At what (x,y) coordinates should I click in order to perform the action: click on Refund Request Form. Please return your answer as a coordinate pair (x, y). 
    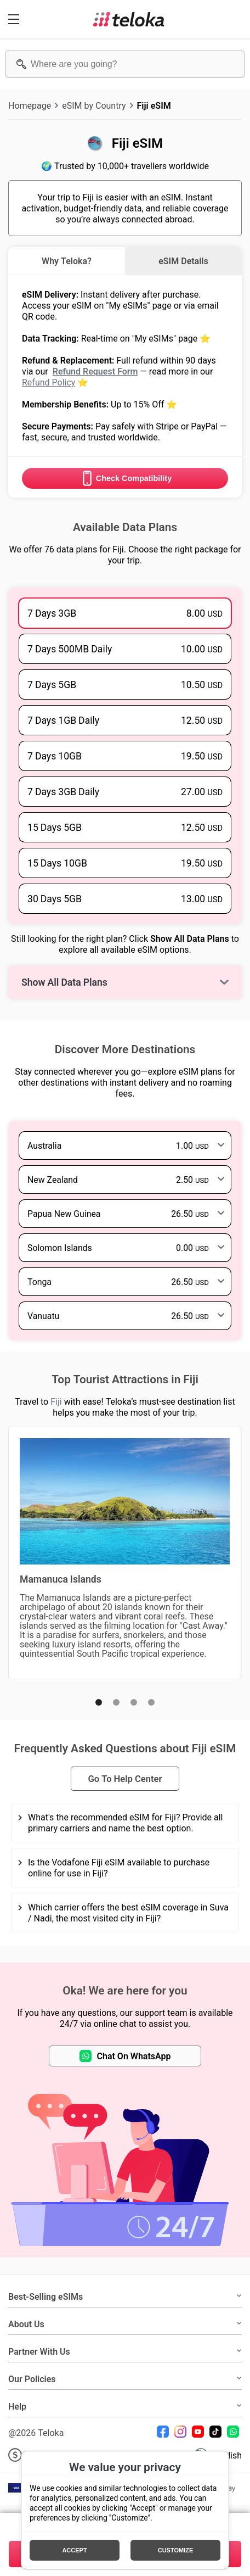
    Looking at the image, I should click on (95, 371).